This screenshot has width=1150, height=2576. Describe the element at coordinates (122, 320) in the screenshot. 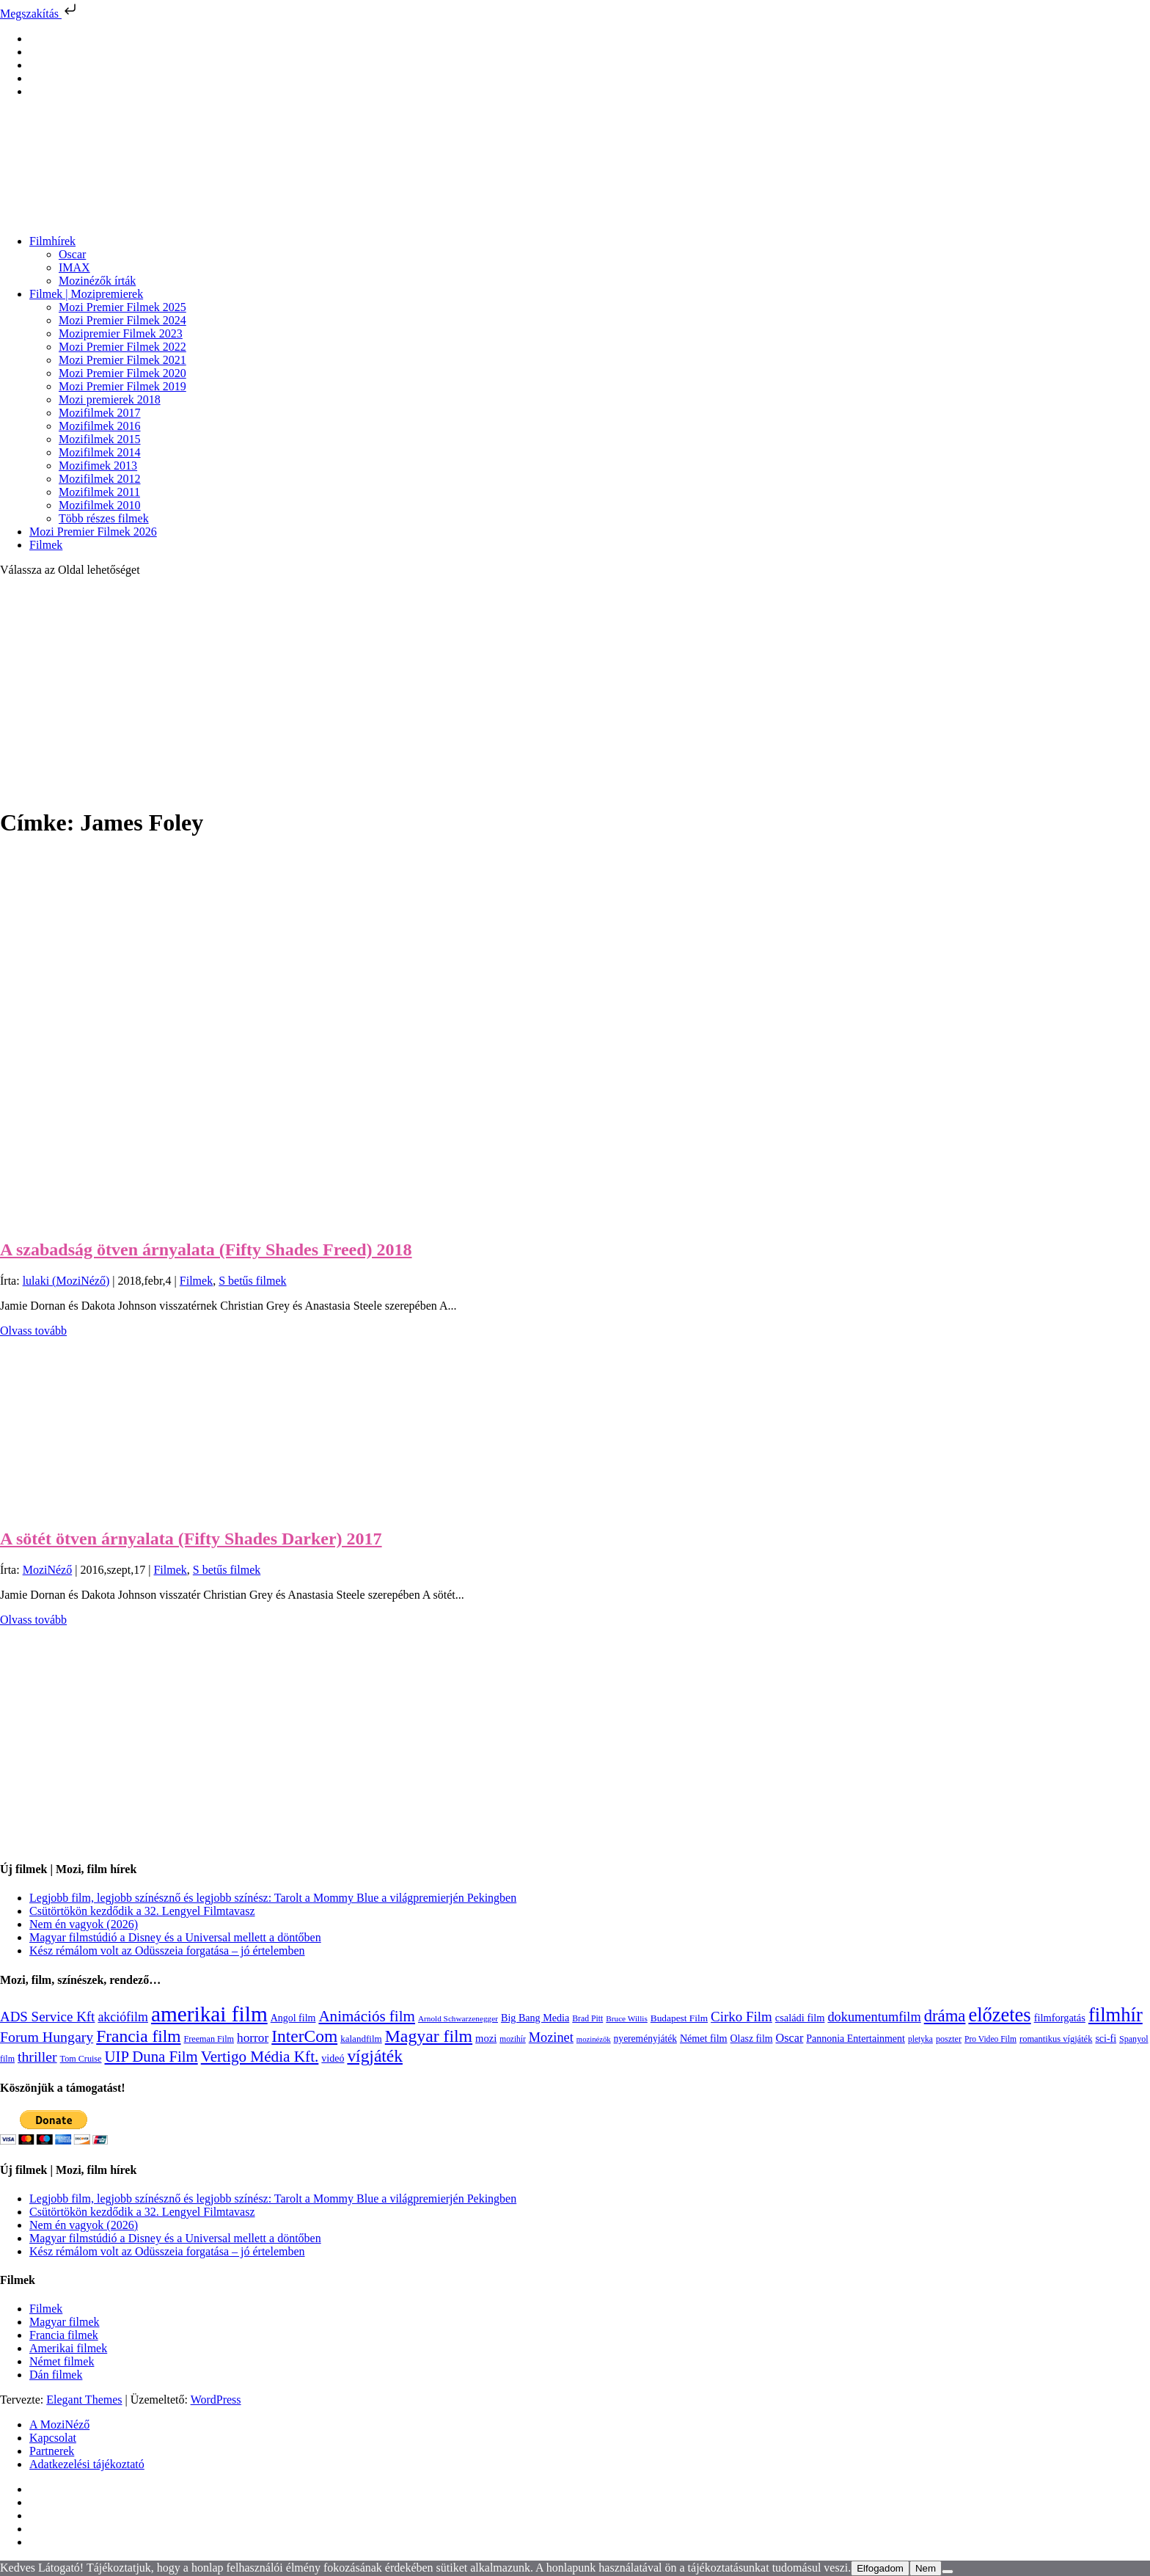

I see `Mozi Premier Filmek 2024` at that location.